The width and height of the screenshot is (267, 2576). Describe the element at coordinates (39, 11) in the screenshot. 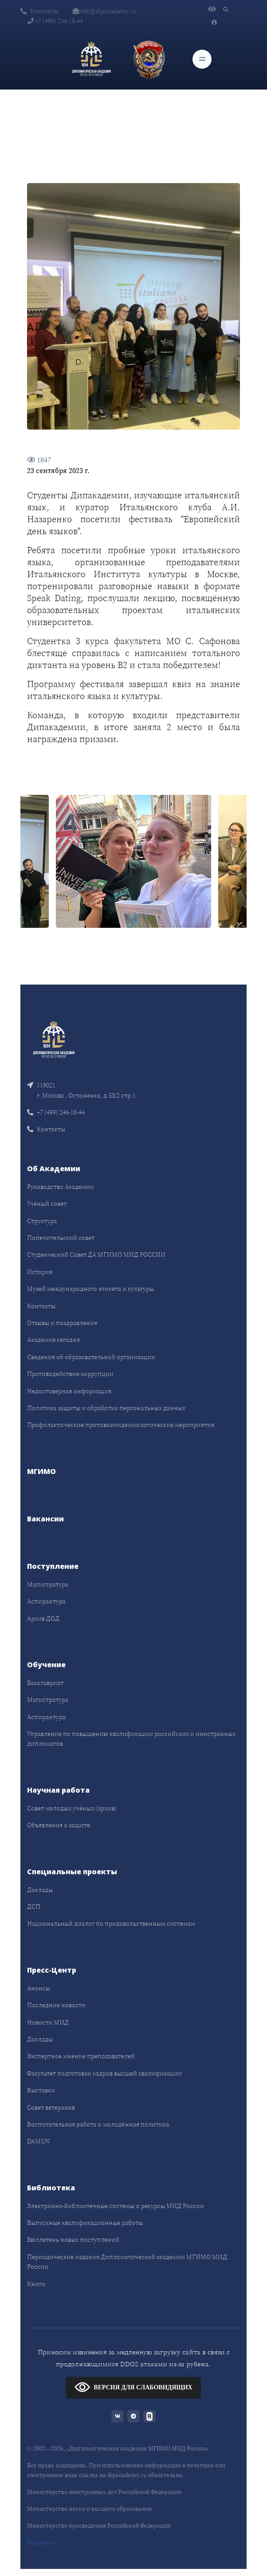

I see `Контакты` at that location.